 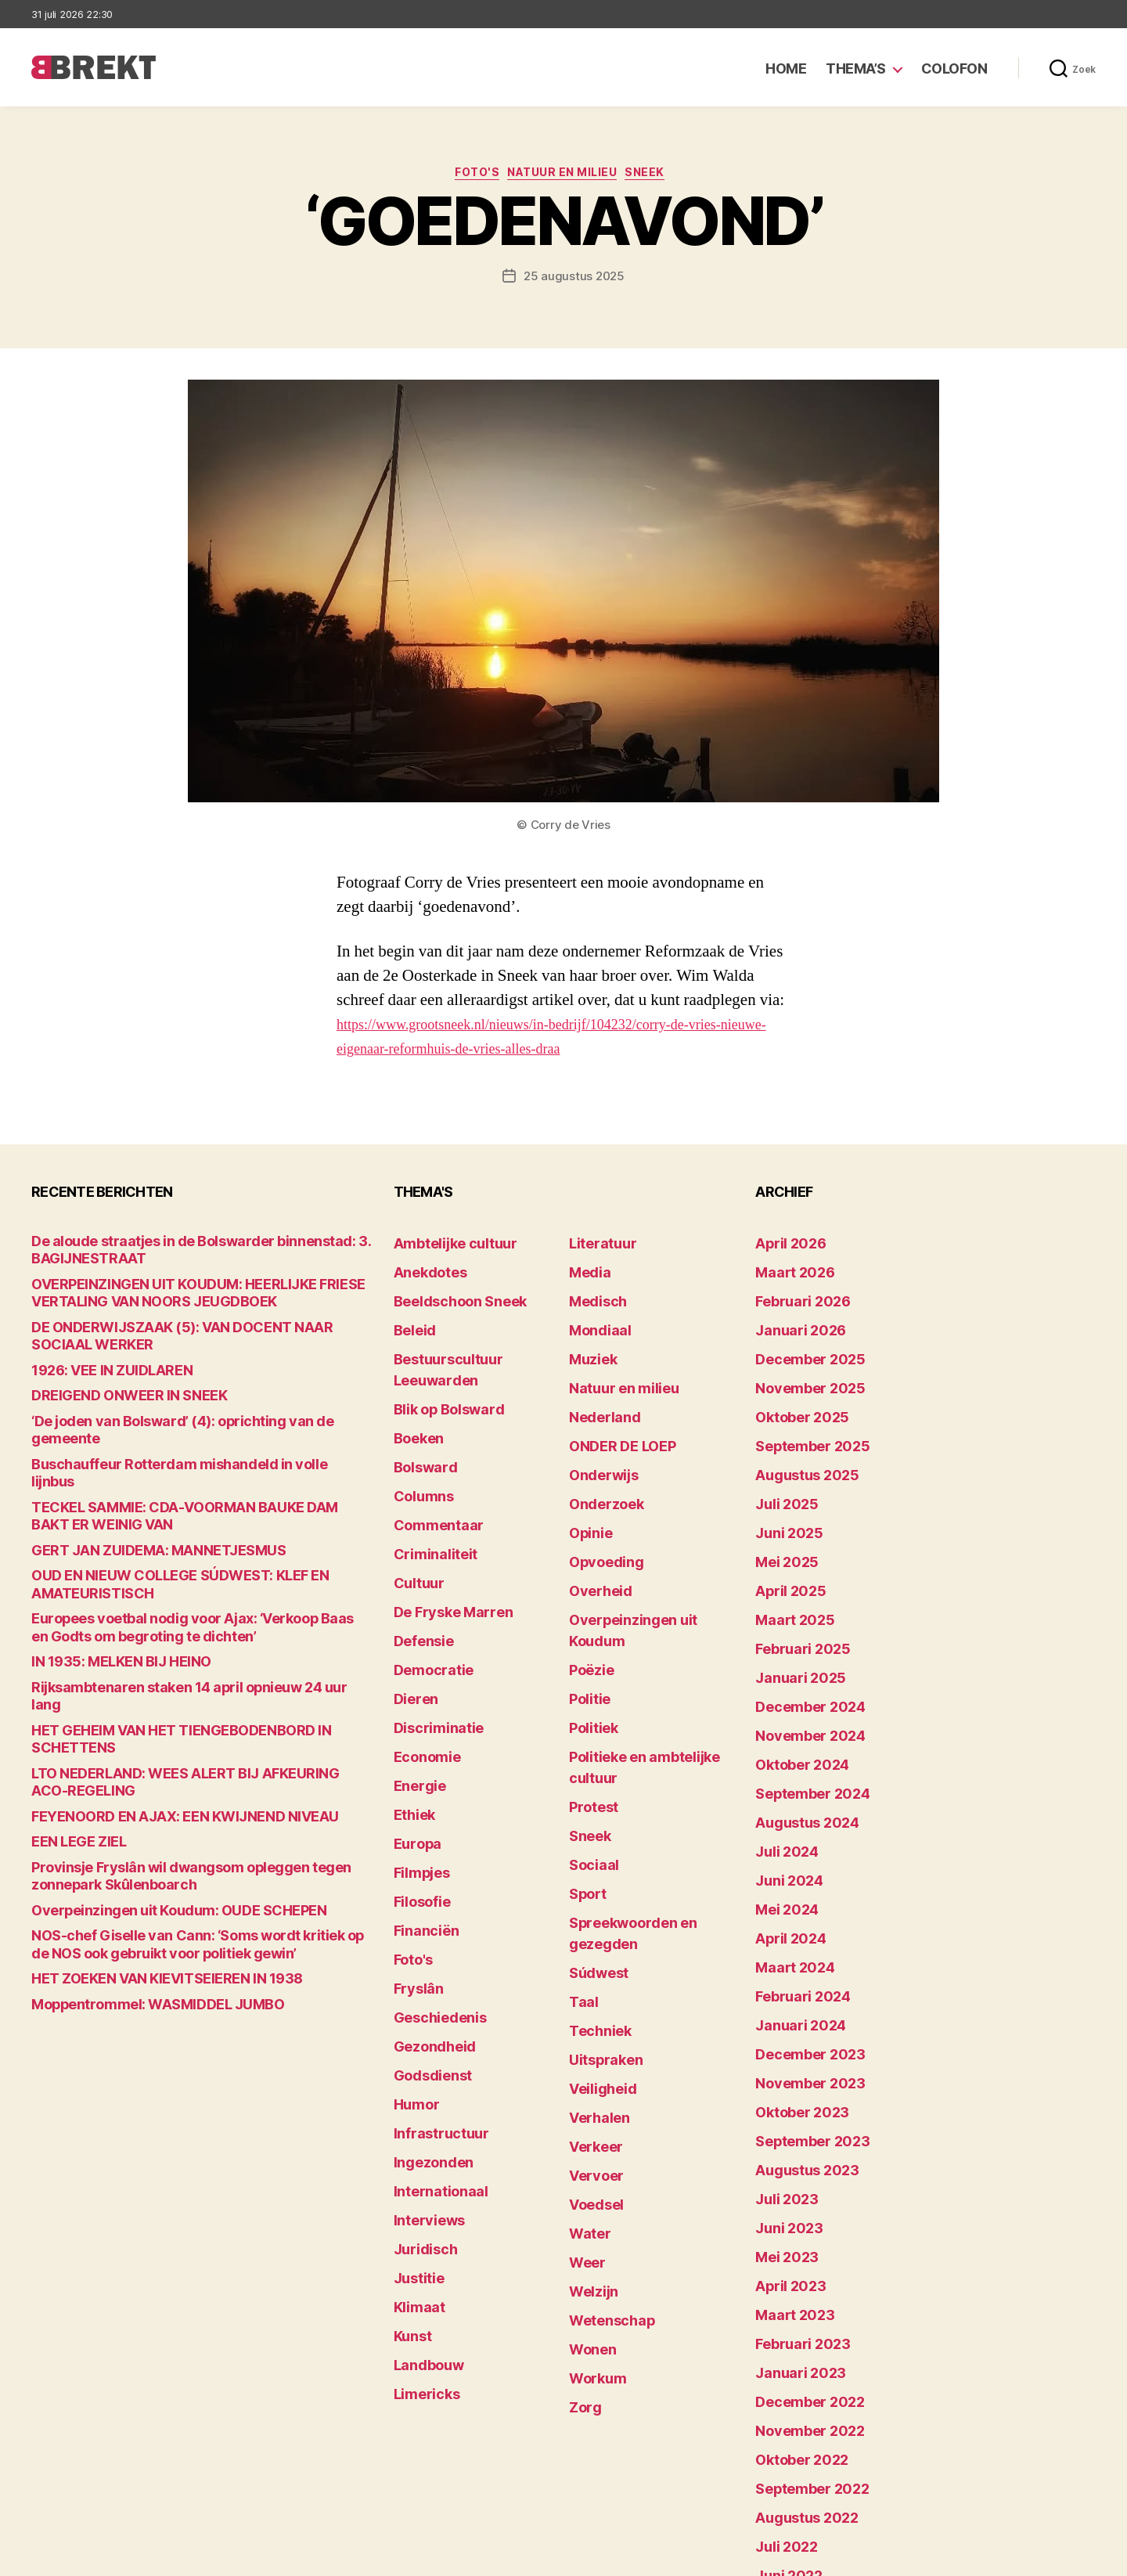 What do you see at coordinates (420, 1803) in the screenshot?
I see `Financiën` at bounding box center [420, 1803].